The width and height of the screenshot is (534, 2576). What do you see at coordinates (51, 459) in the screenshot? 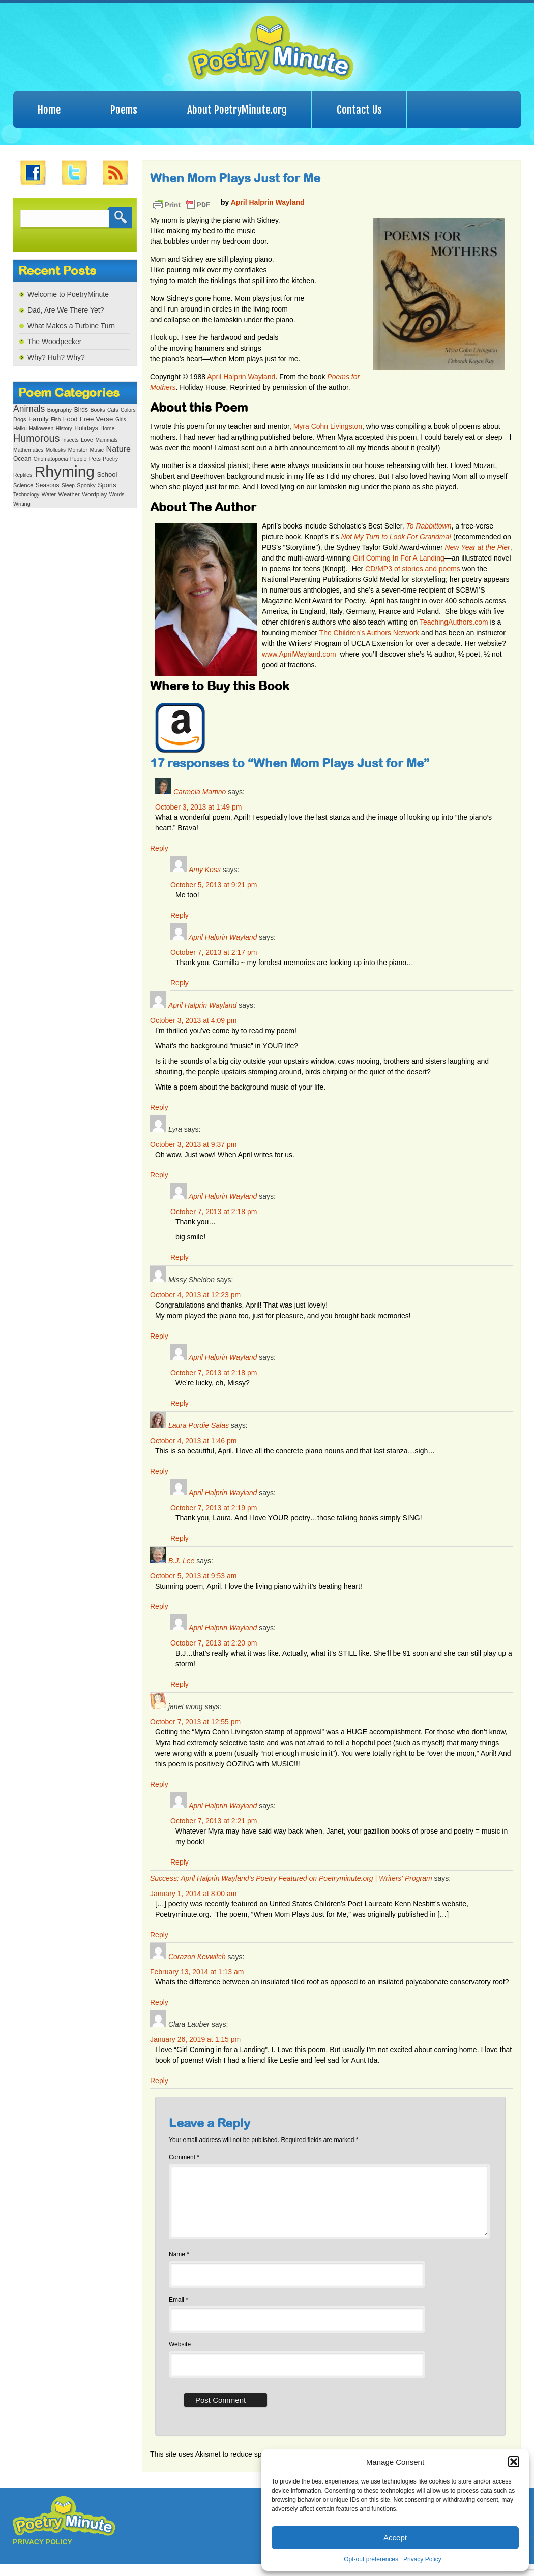
I see `Onomatopoeia` at bounding box center [51, 459].